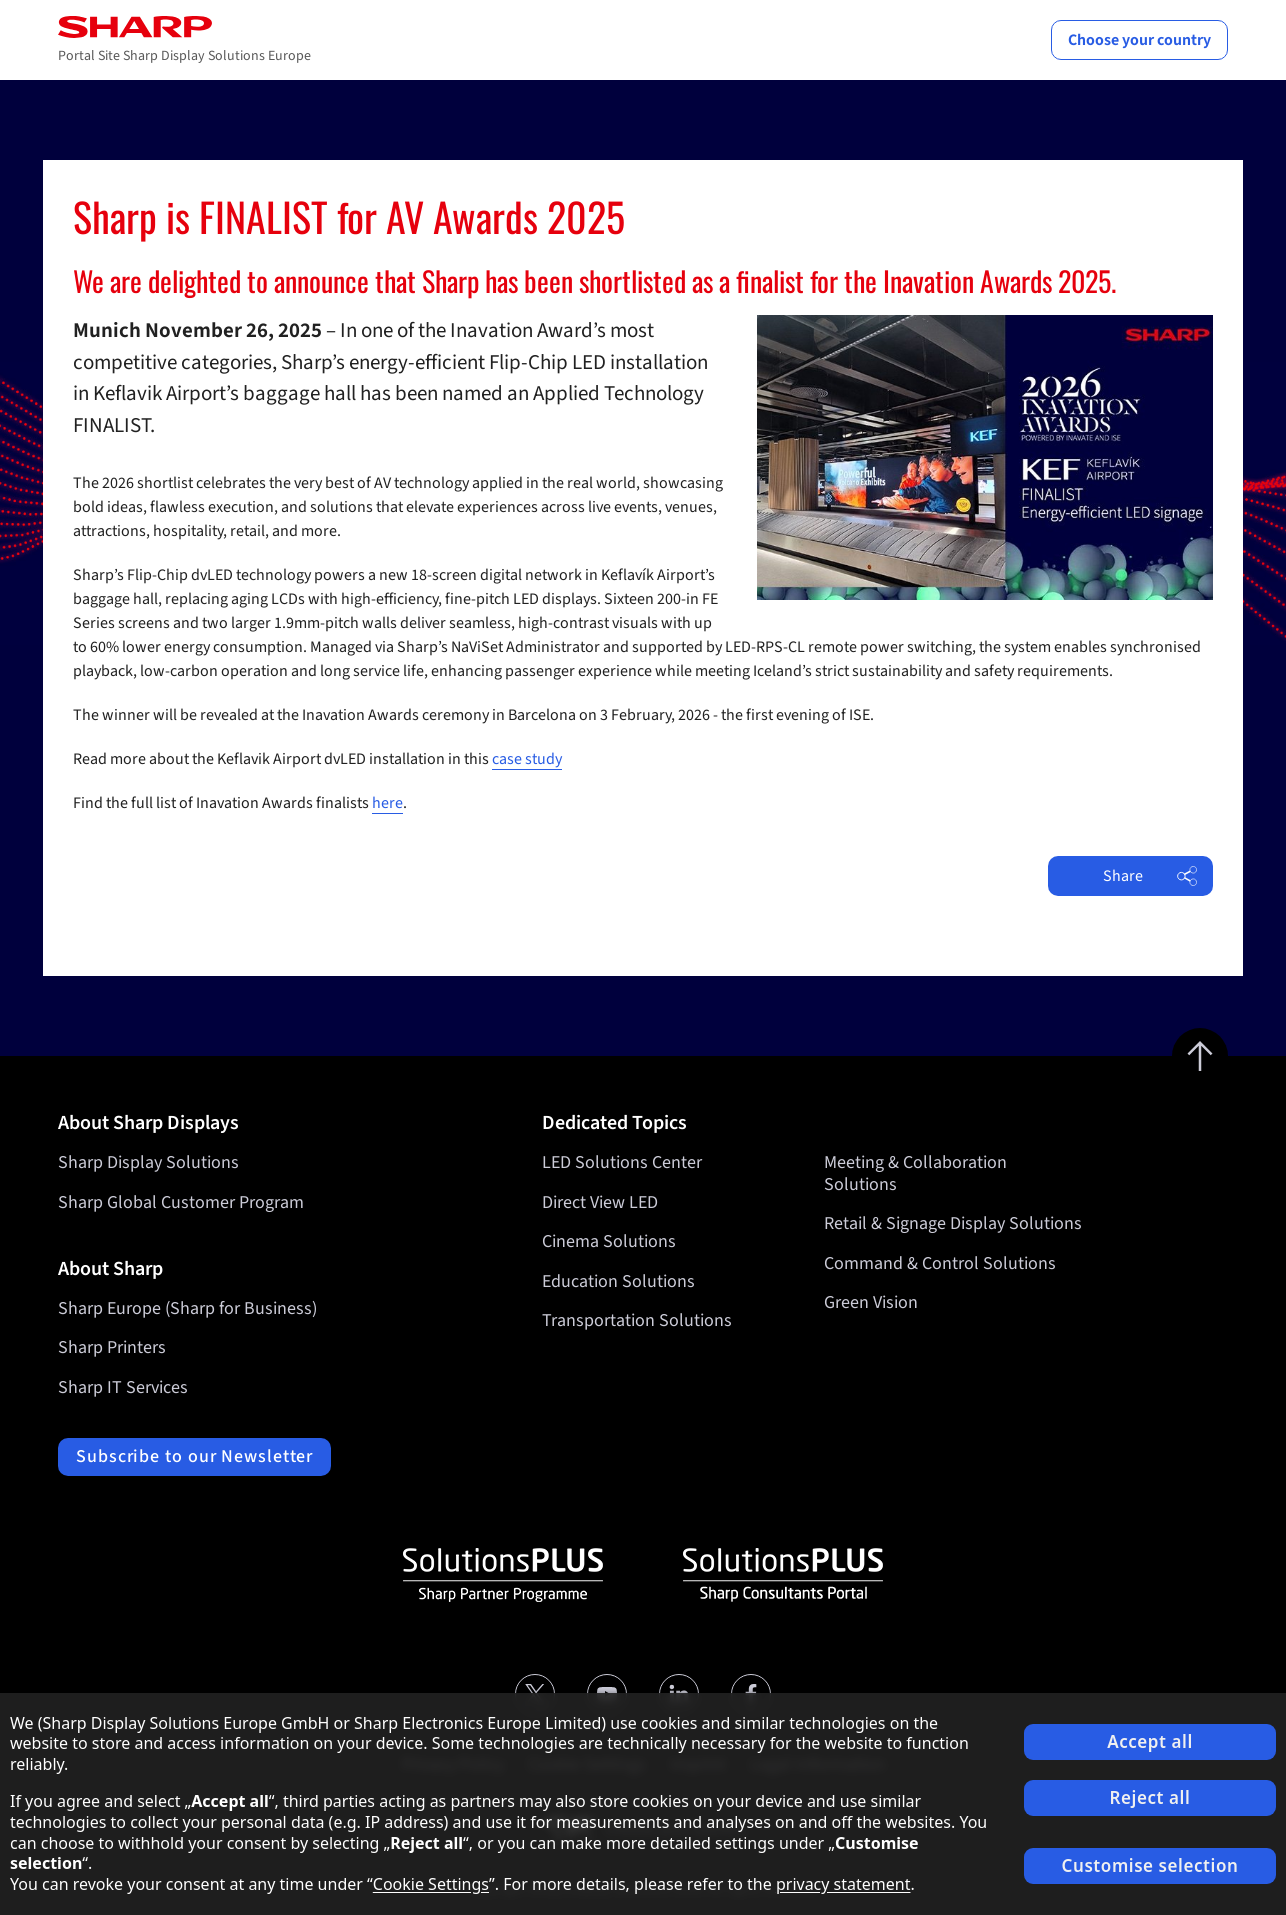  I want to click on Meeting & Collaboration Solutions, so click(915, 1173).